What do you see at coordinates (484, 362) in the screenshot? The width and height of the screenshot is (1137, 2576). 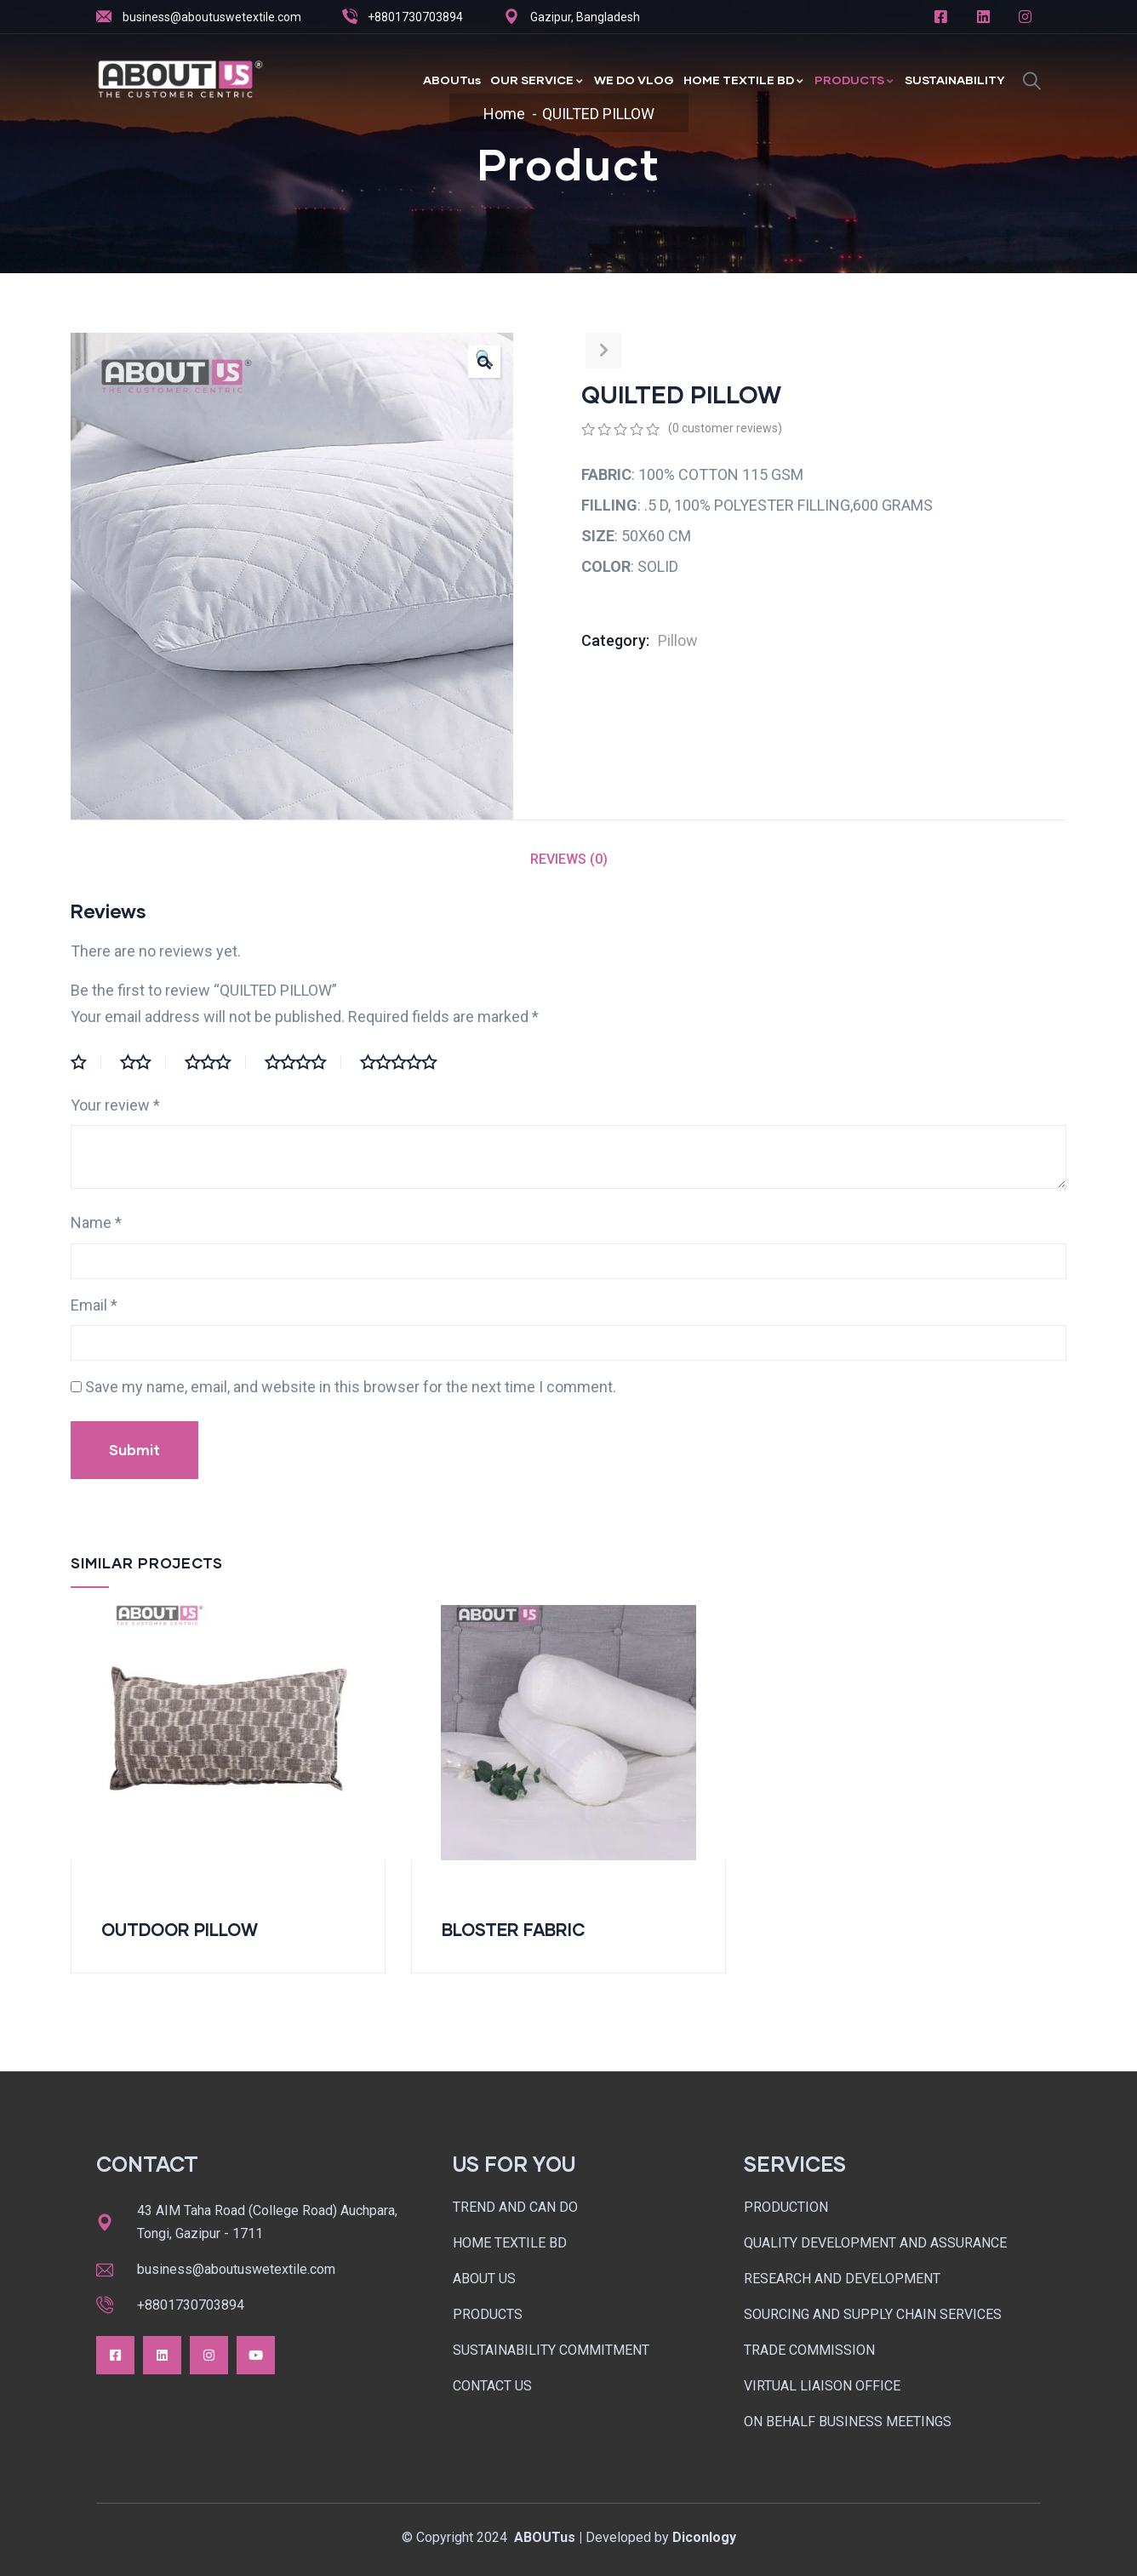 I see `[button]` at bounding box center [484, 362].